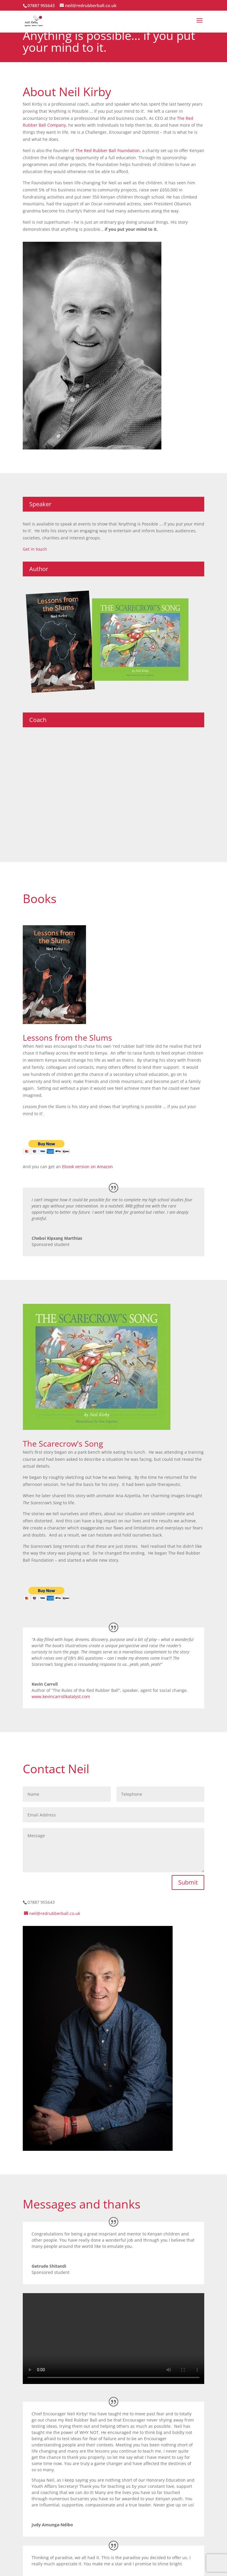 The image size is (227, 2576). What do you see at coordinates (38, 569) in the screenshot?
I see `Author` at bounding box center [38, 569].